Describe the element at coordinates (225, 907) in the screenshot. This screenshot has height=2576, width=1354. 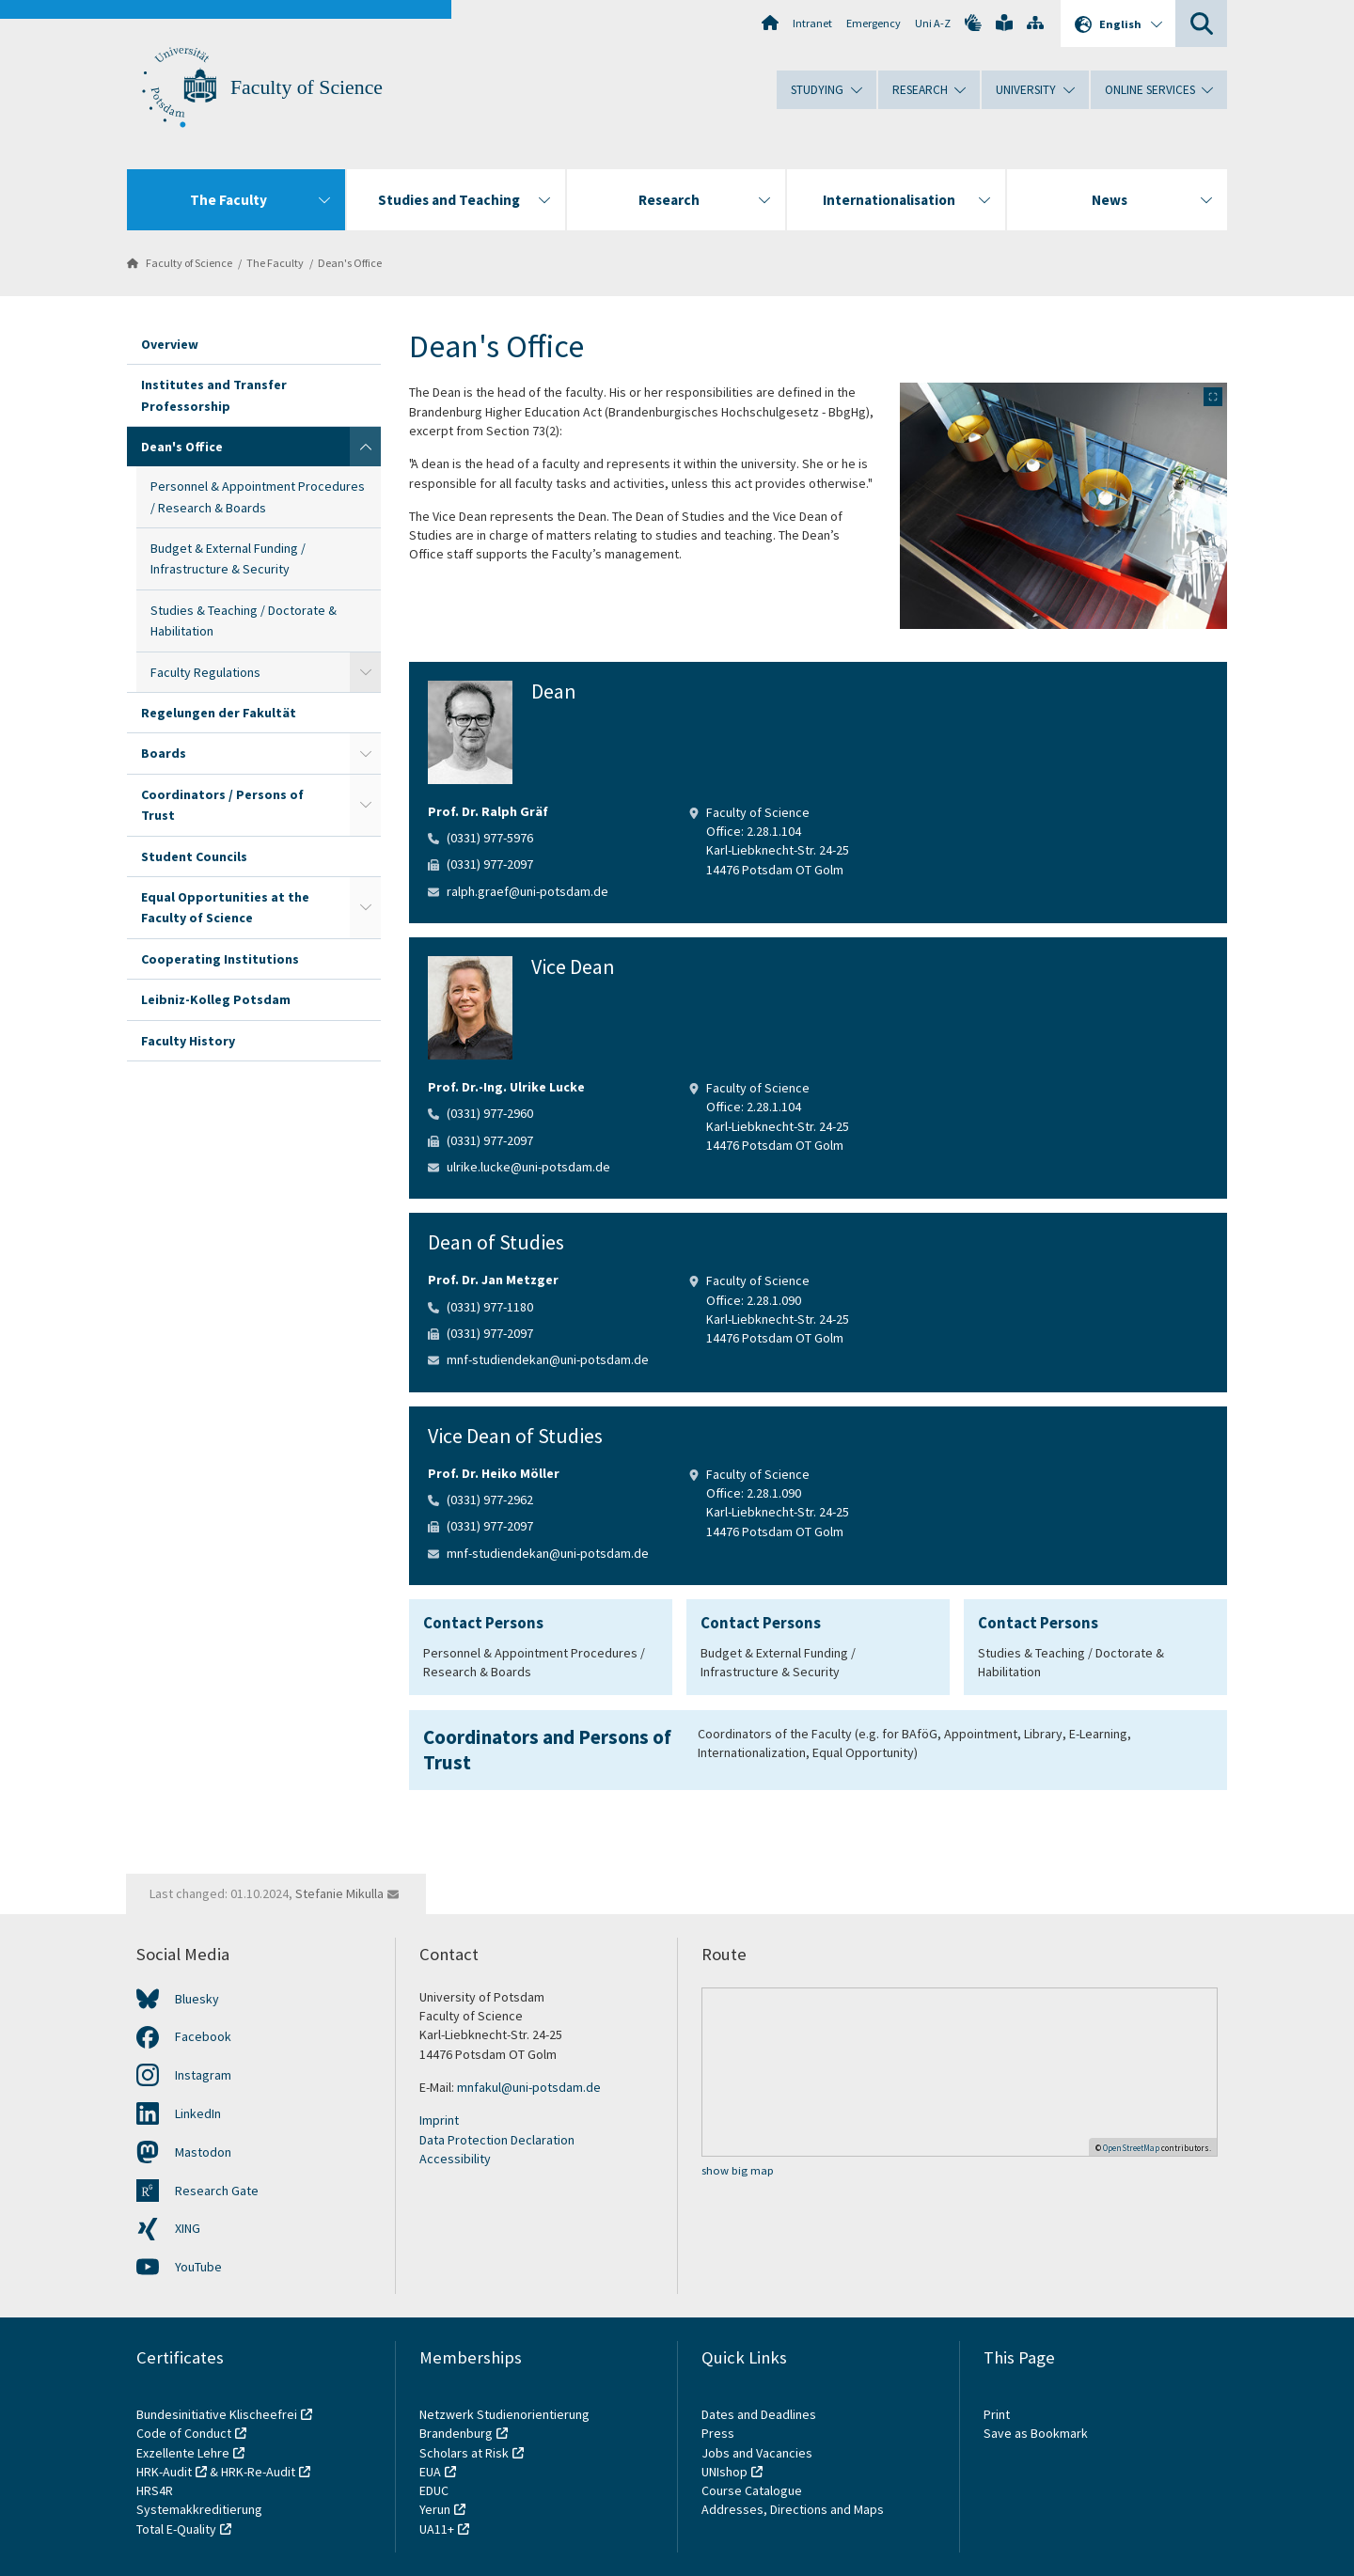
I see `Equal Opportunities at the Faculty of Science` at that location.